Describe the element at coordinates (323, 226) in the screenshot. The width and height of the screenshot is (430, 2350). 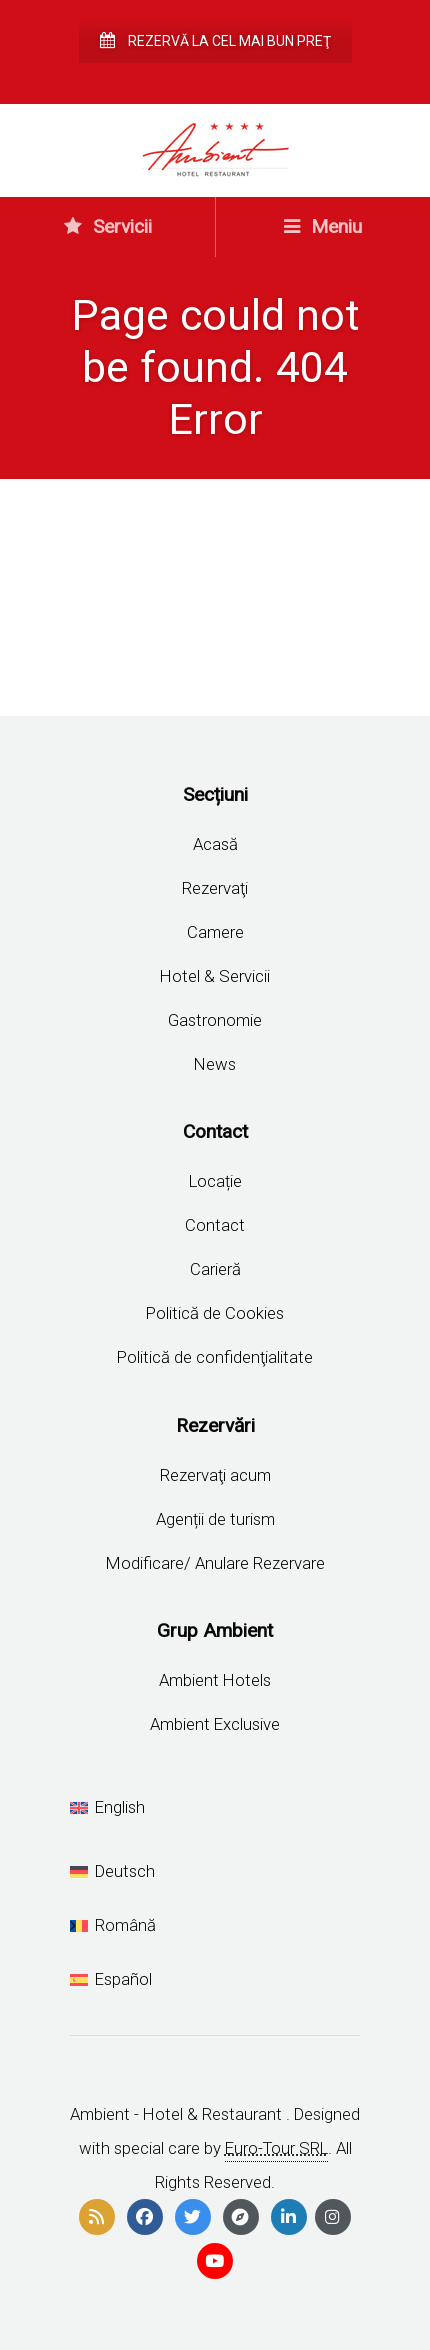
I see `Meniu` at that location.